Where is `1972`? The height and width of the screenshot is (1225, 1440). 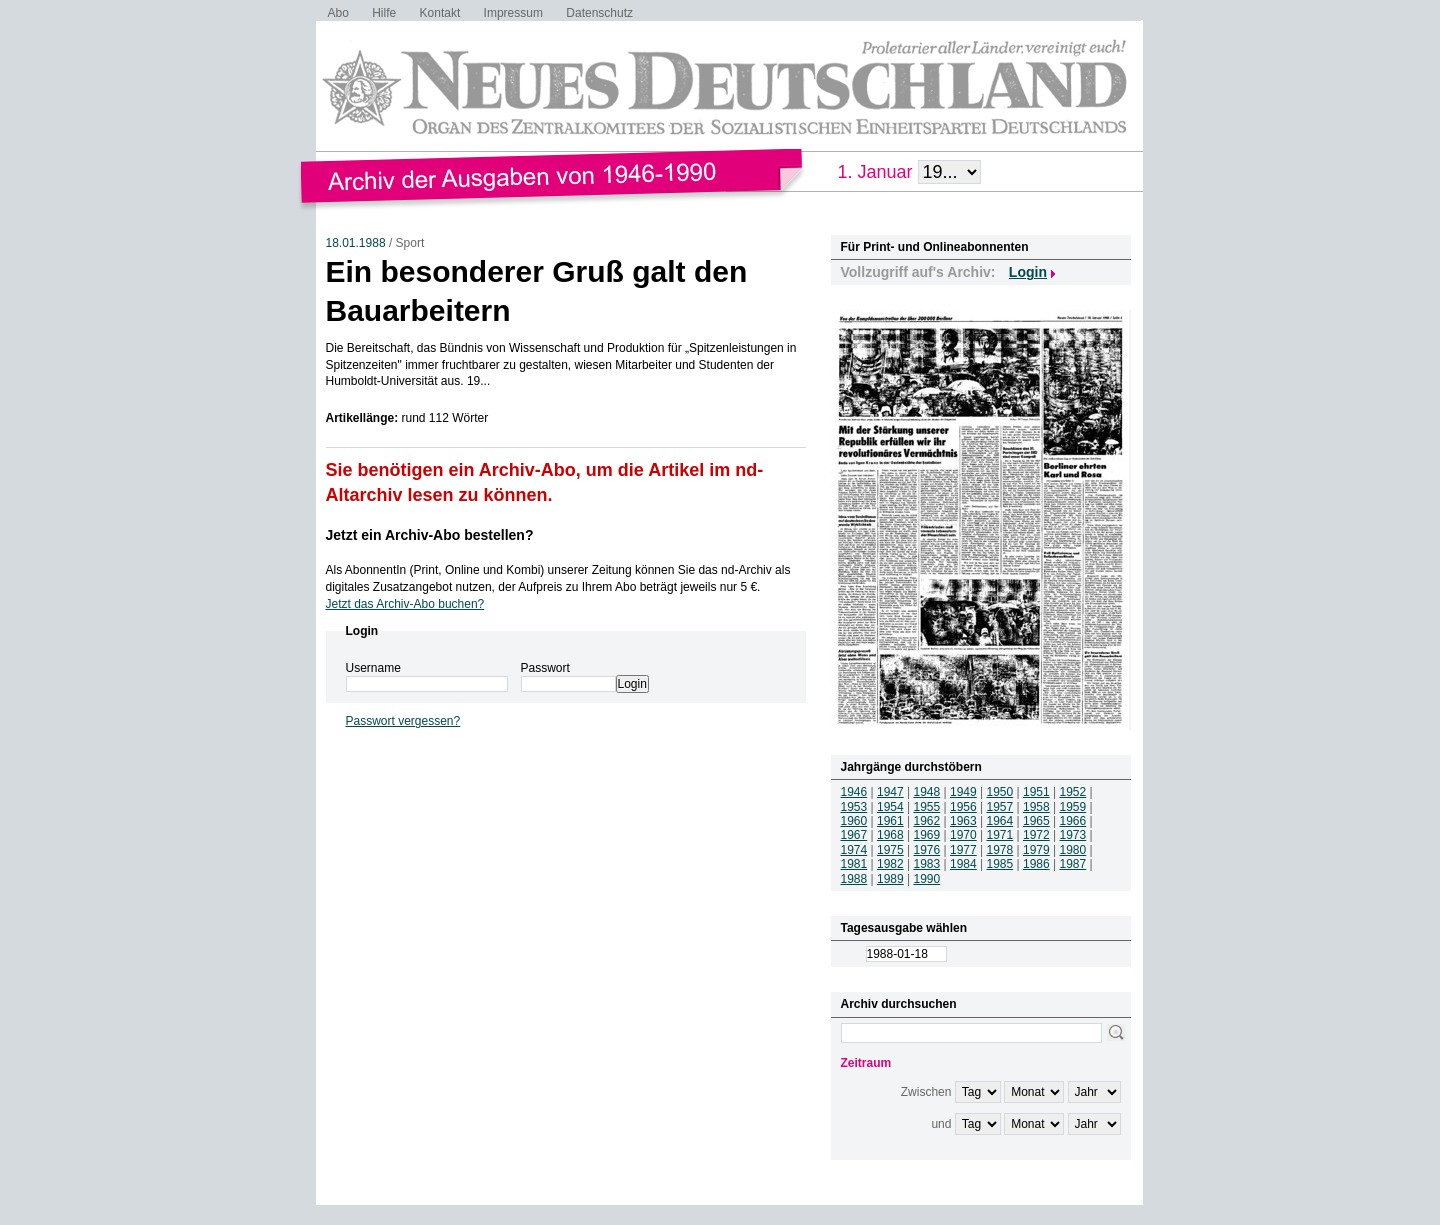
1972 is located at coordinates (1036, 835).